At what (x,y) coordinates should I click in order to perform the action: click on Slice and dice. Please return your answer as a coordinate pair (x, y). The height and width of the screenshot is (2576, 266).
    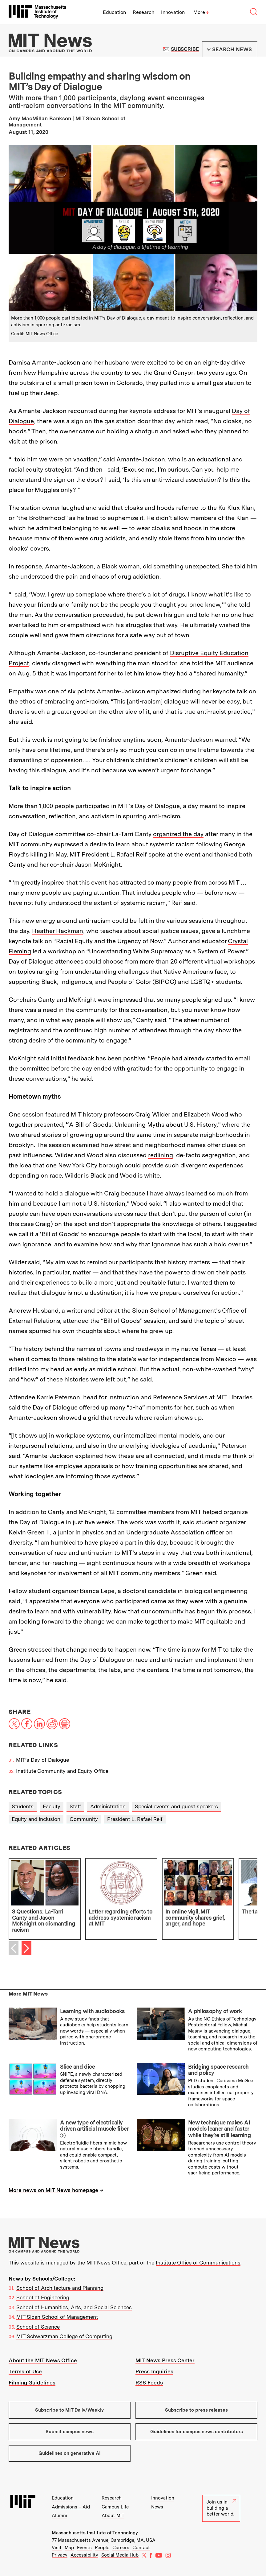
    Looking at the image, I should click on (77, 2066).